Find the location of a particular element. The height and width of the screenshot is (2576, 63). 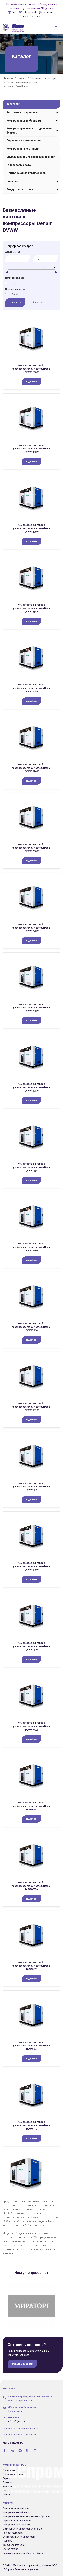

Обратный звонок is located at coordinates (22, 2363).